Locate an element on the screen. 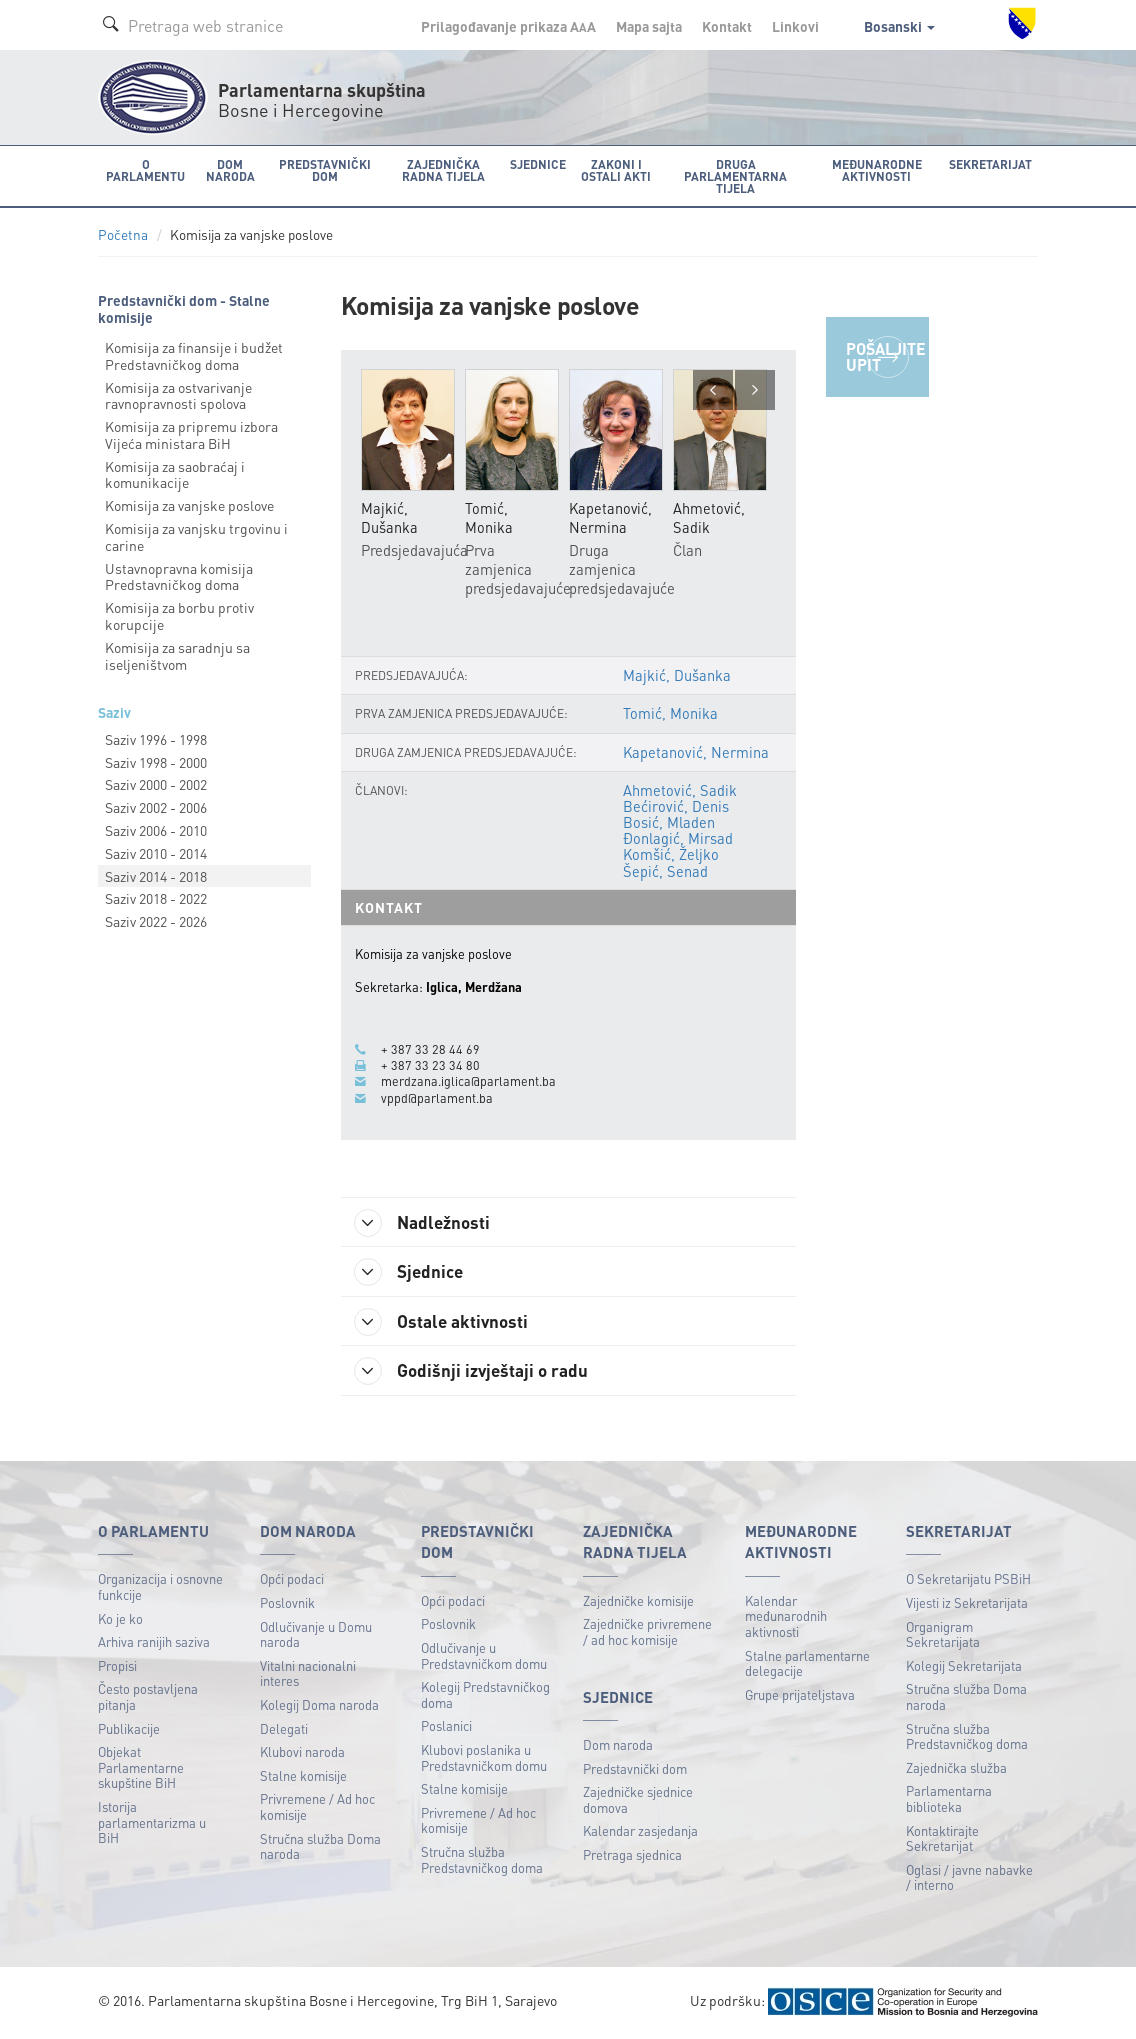 The width and height of the screenshot is (1136, 2039). + 387 33 28 44 69 is located at coordinates (430, 1049).